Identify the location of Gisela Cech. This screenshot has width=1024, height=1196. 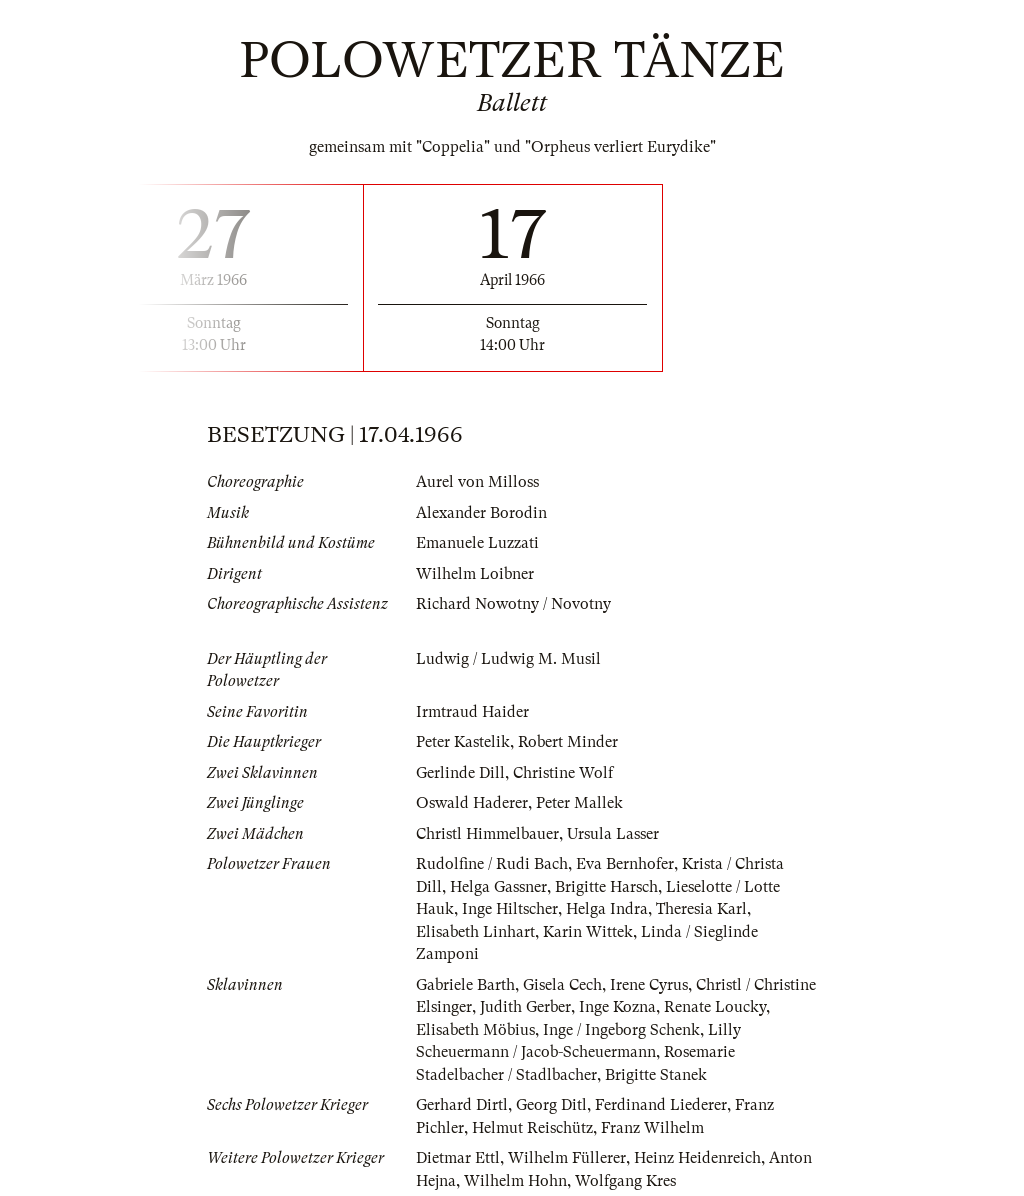
(562, 985).